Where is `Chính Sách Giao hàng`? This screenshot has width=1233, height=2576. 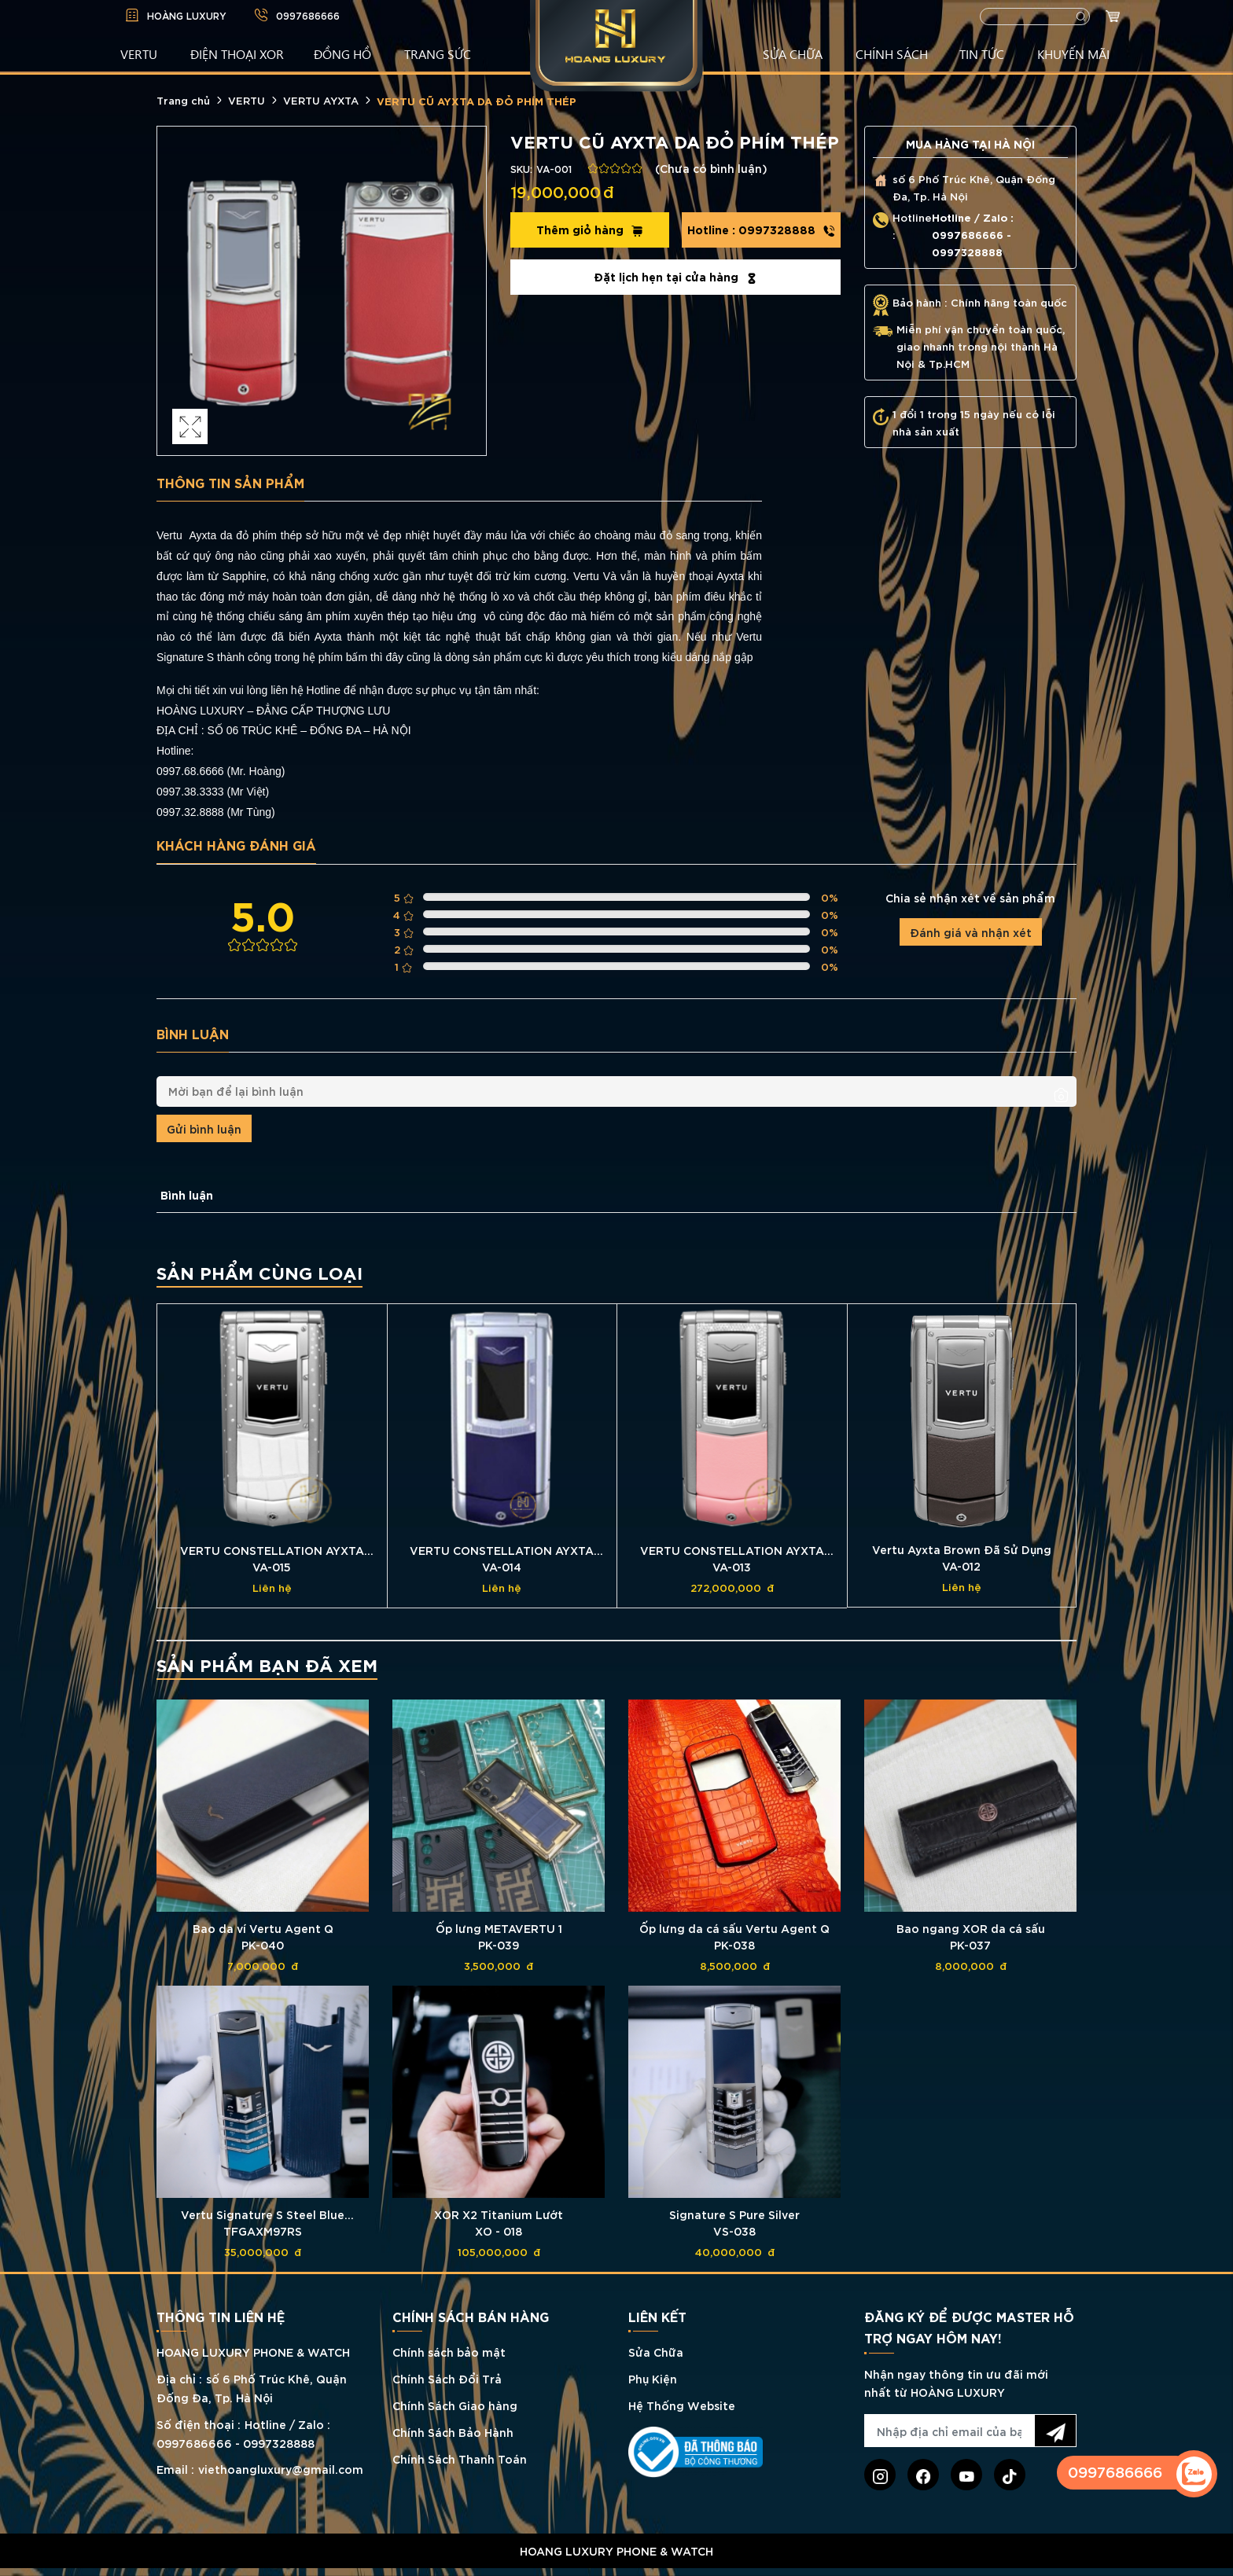 Chính Sách Giao hàng is located at coordinates (454, 2405).